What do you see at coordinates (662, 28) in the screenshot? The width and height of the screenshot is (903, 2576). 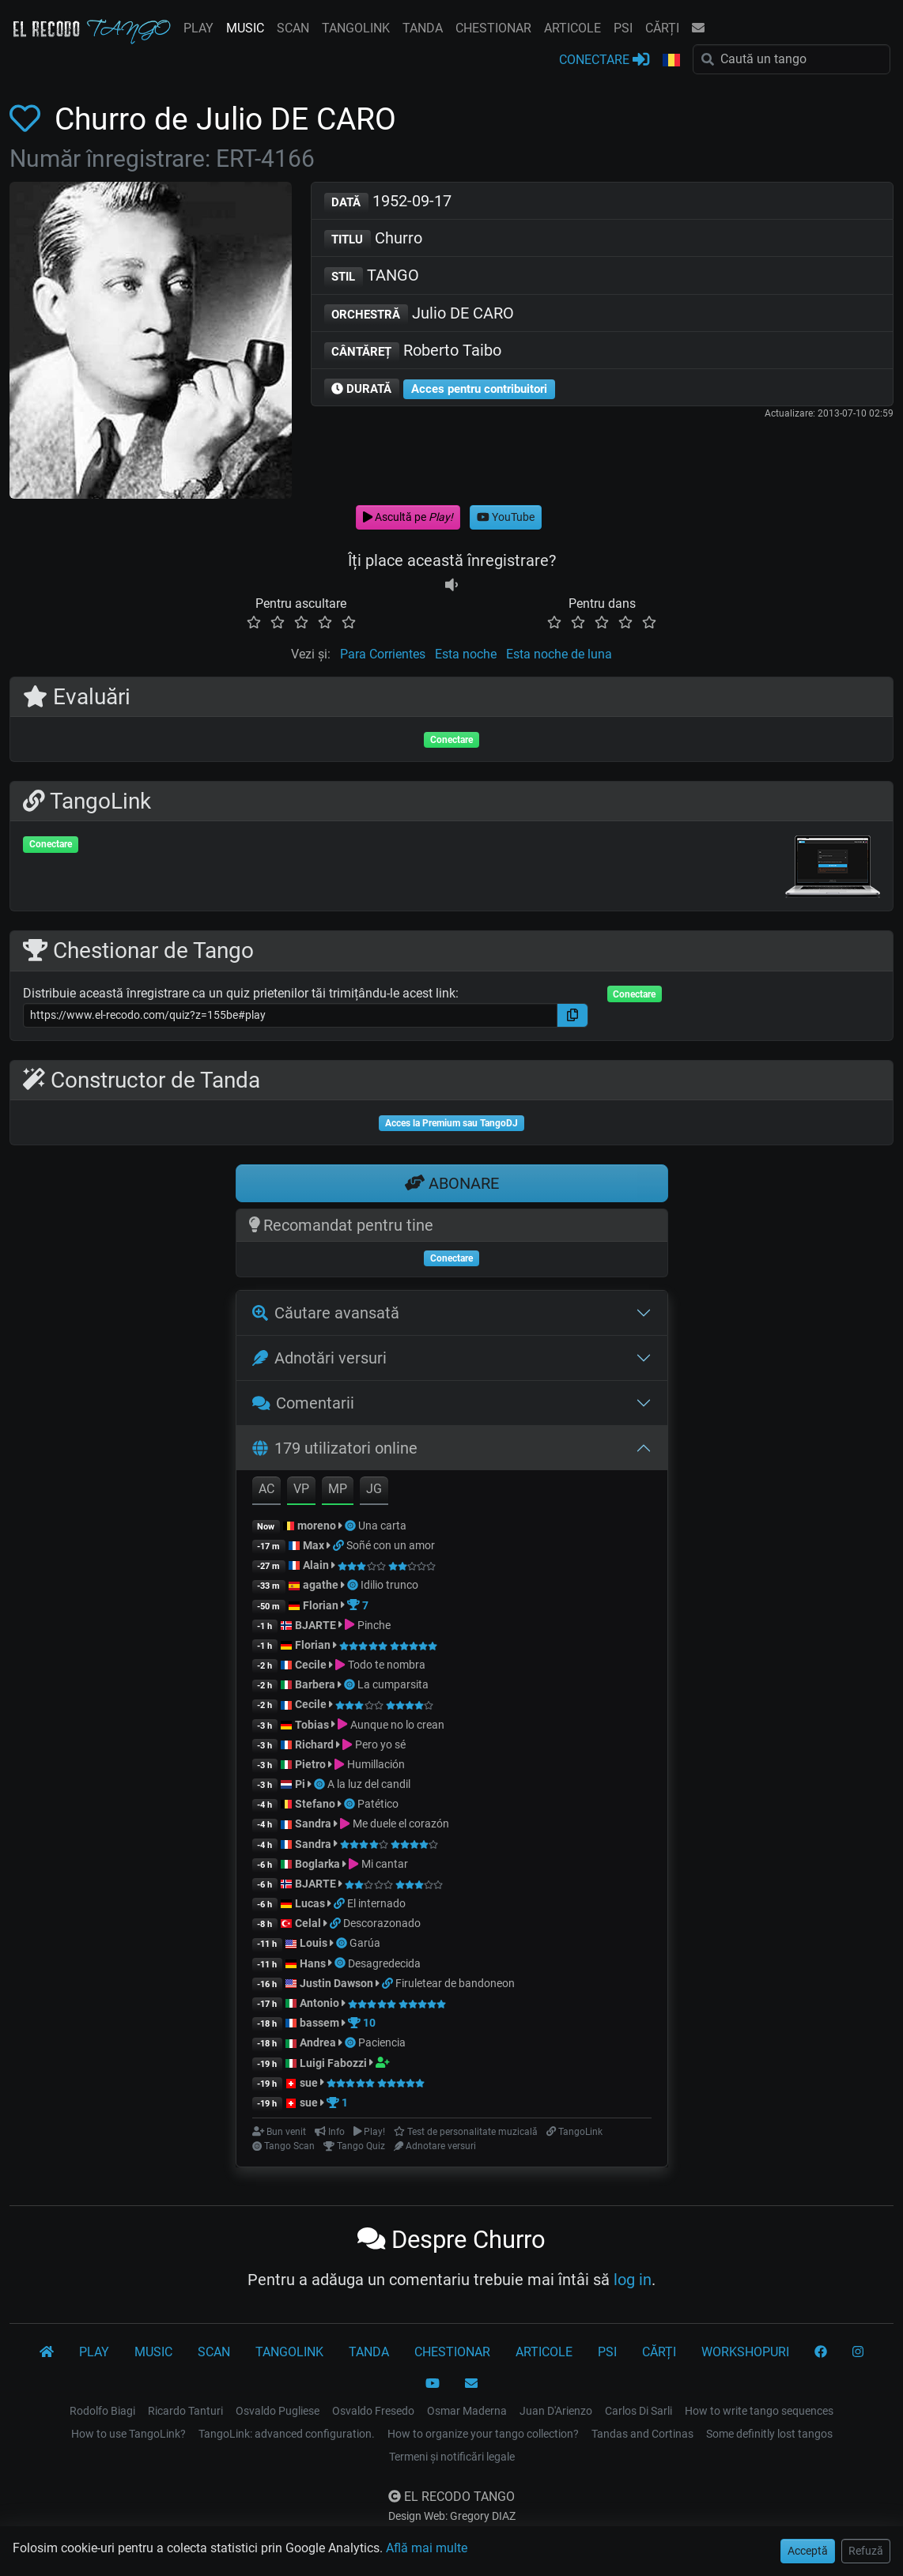 I see `CĂRȚI` at bounding box center [662, 28].